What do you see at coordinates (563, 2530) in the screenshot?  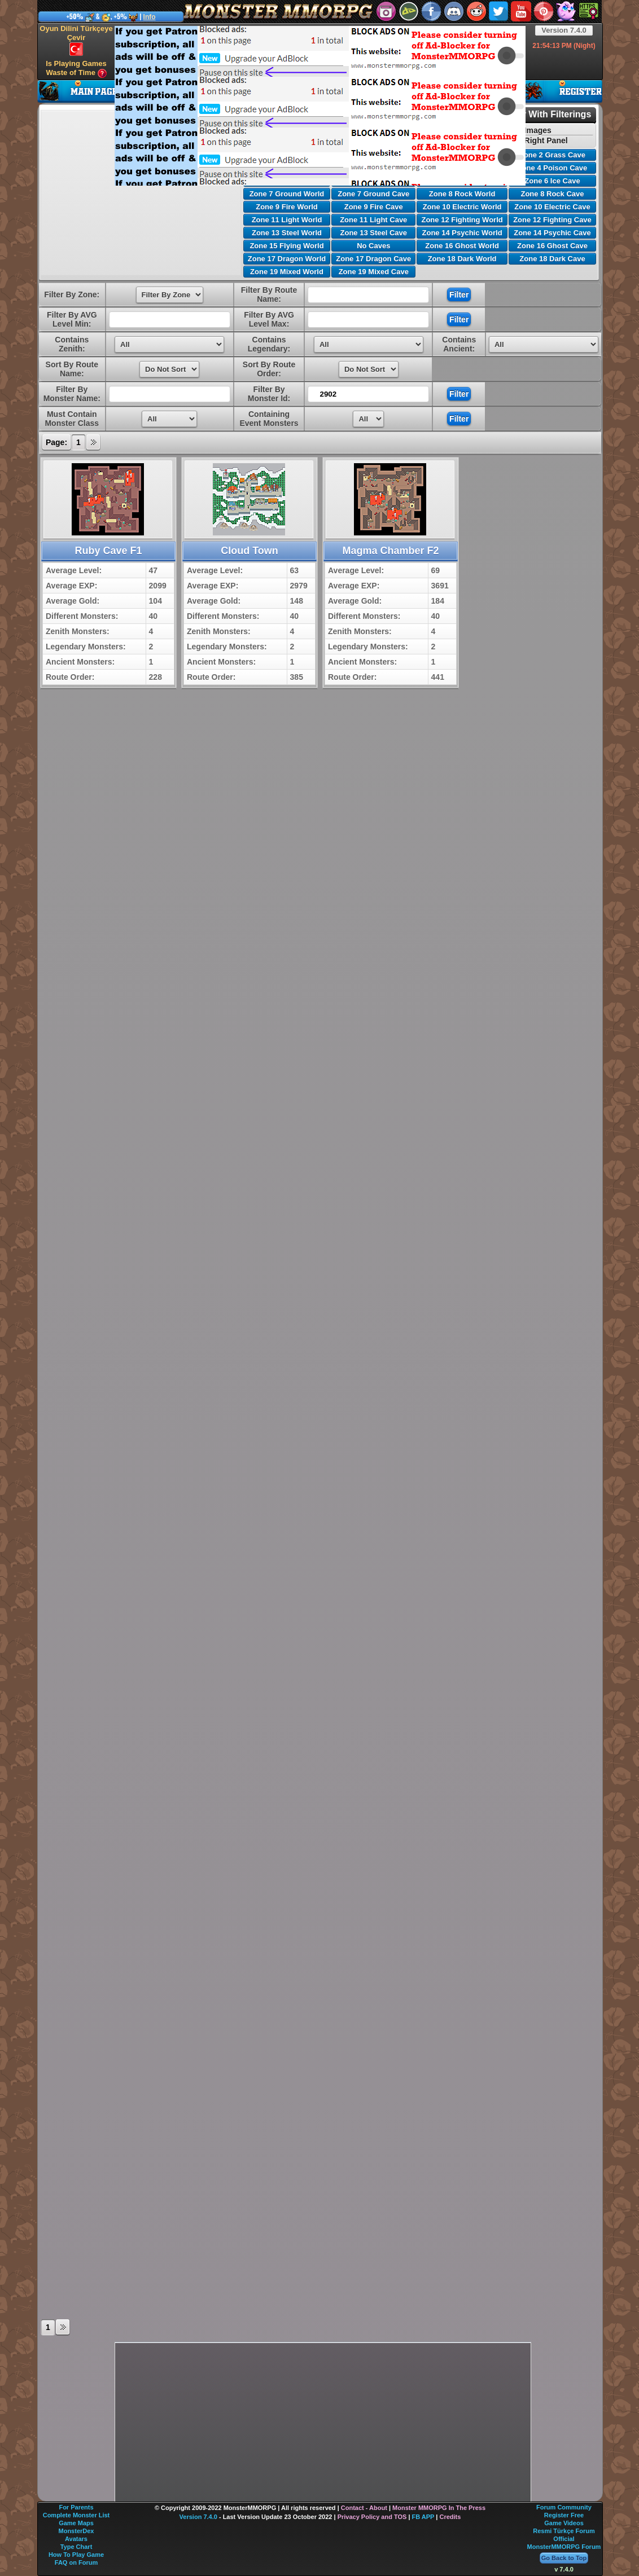 I see `Resmi Türkçe Forum` at bounding box center [563, 2530].